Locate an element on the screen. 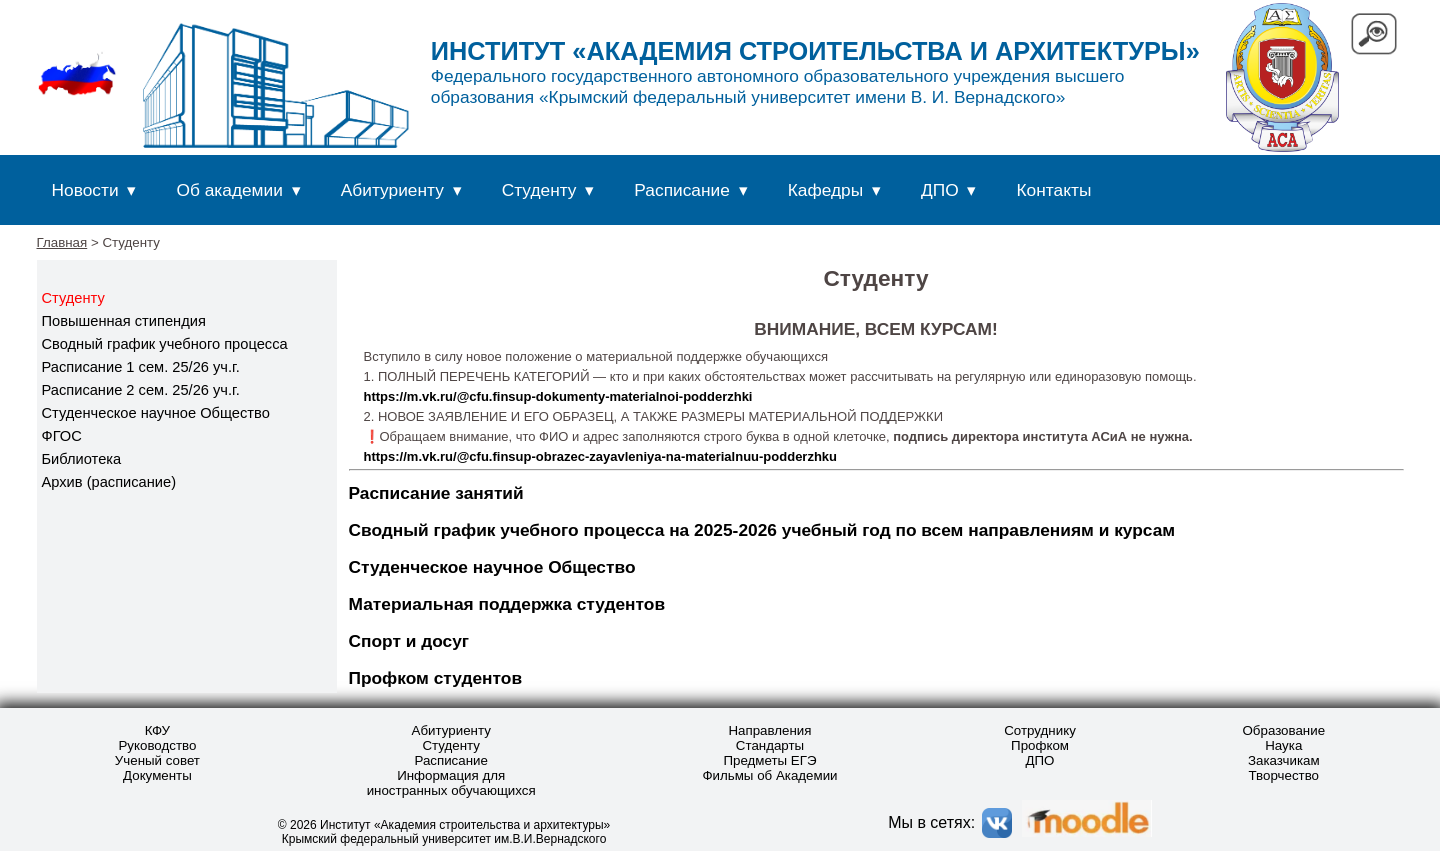 This screenshot has height=851, width=1440. Профком студентов is located at coordinates (436, 678).